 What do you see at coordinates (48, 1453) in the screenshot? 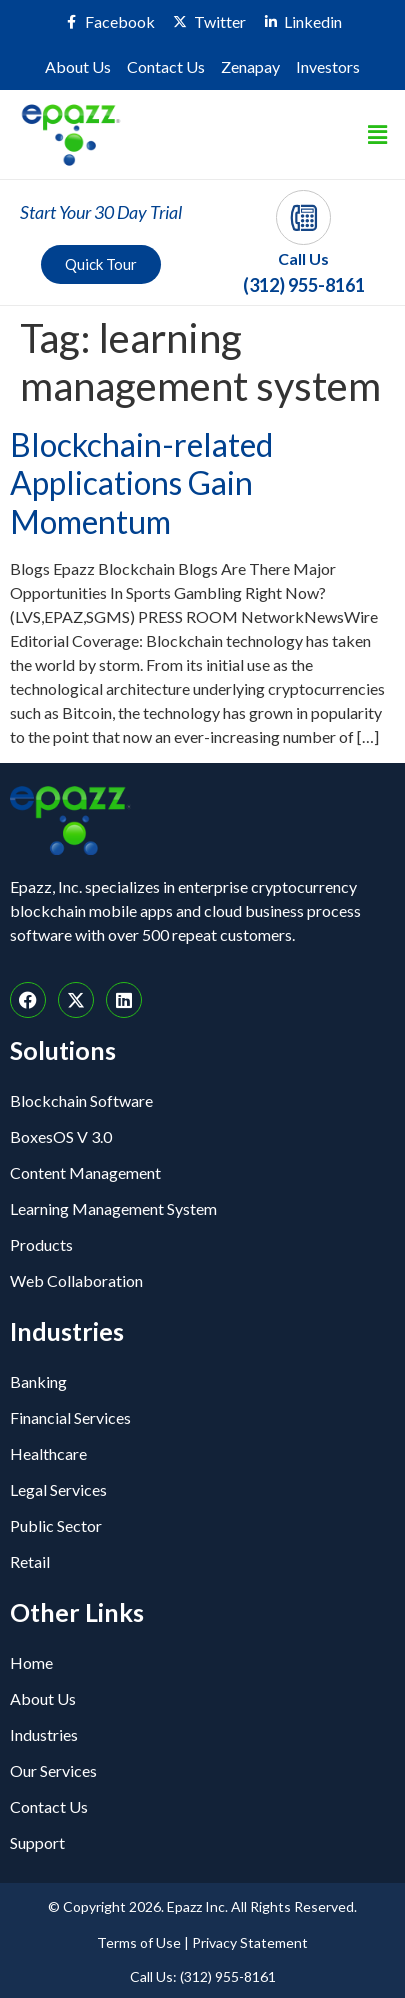
I see `Healthcare` at bounding box center [48, 1453].